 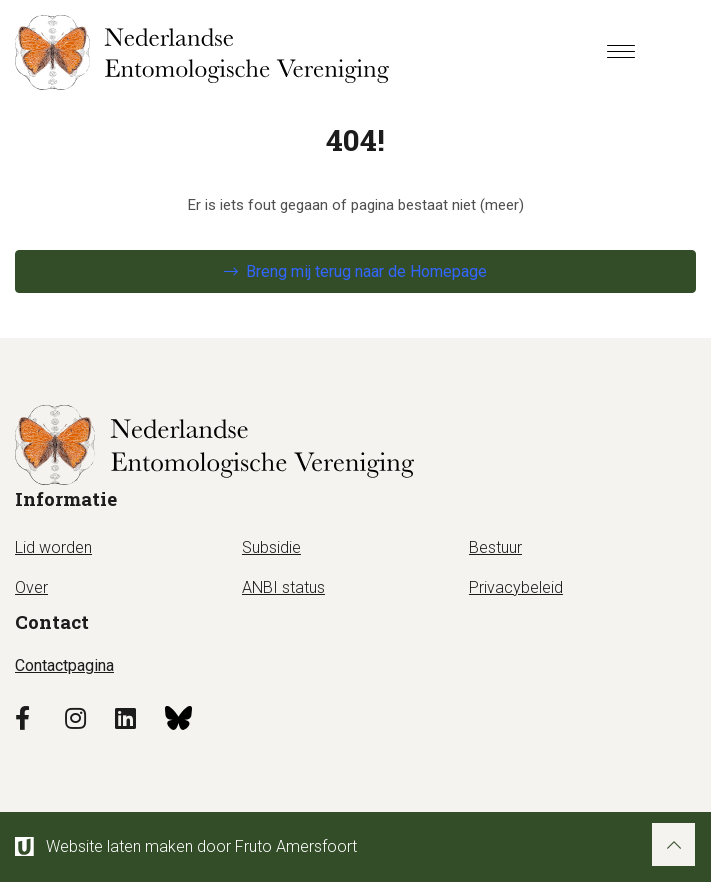 What do you see at coordinates (186, 846) in the screenshot?
I see `Website laten maken door Fruto Amersfoort` at bounding box center [186, 846].